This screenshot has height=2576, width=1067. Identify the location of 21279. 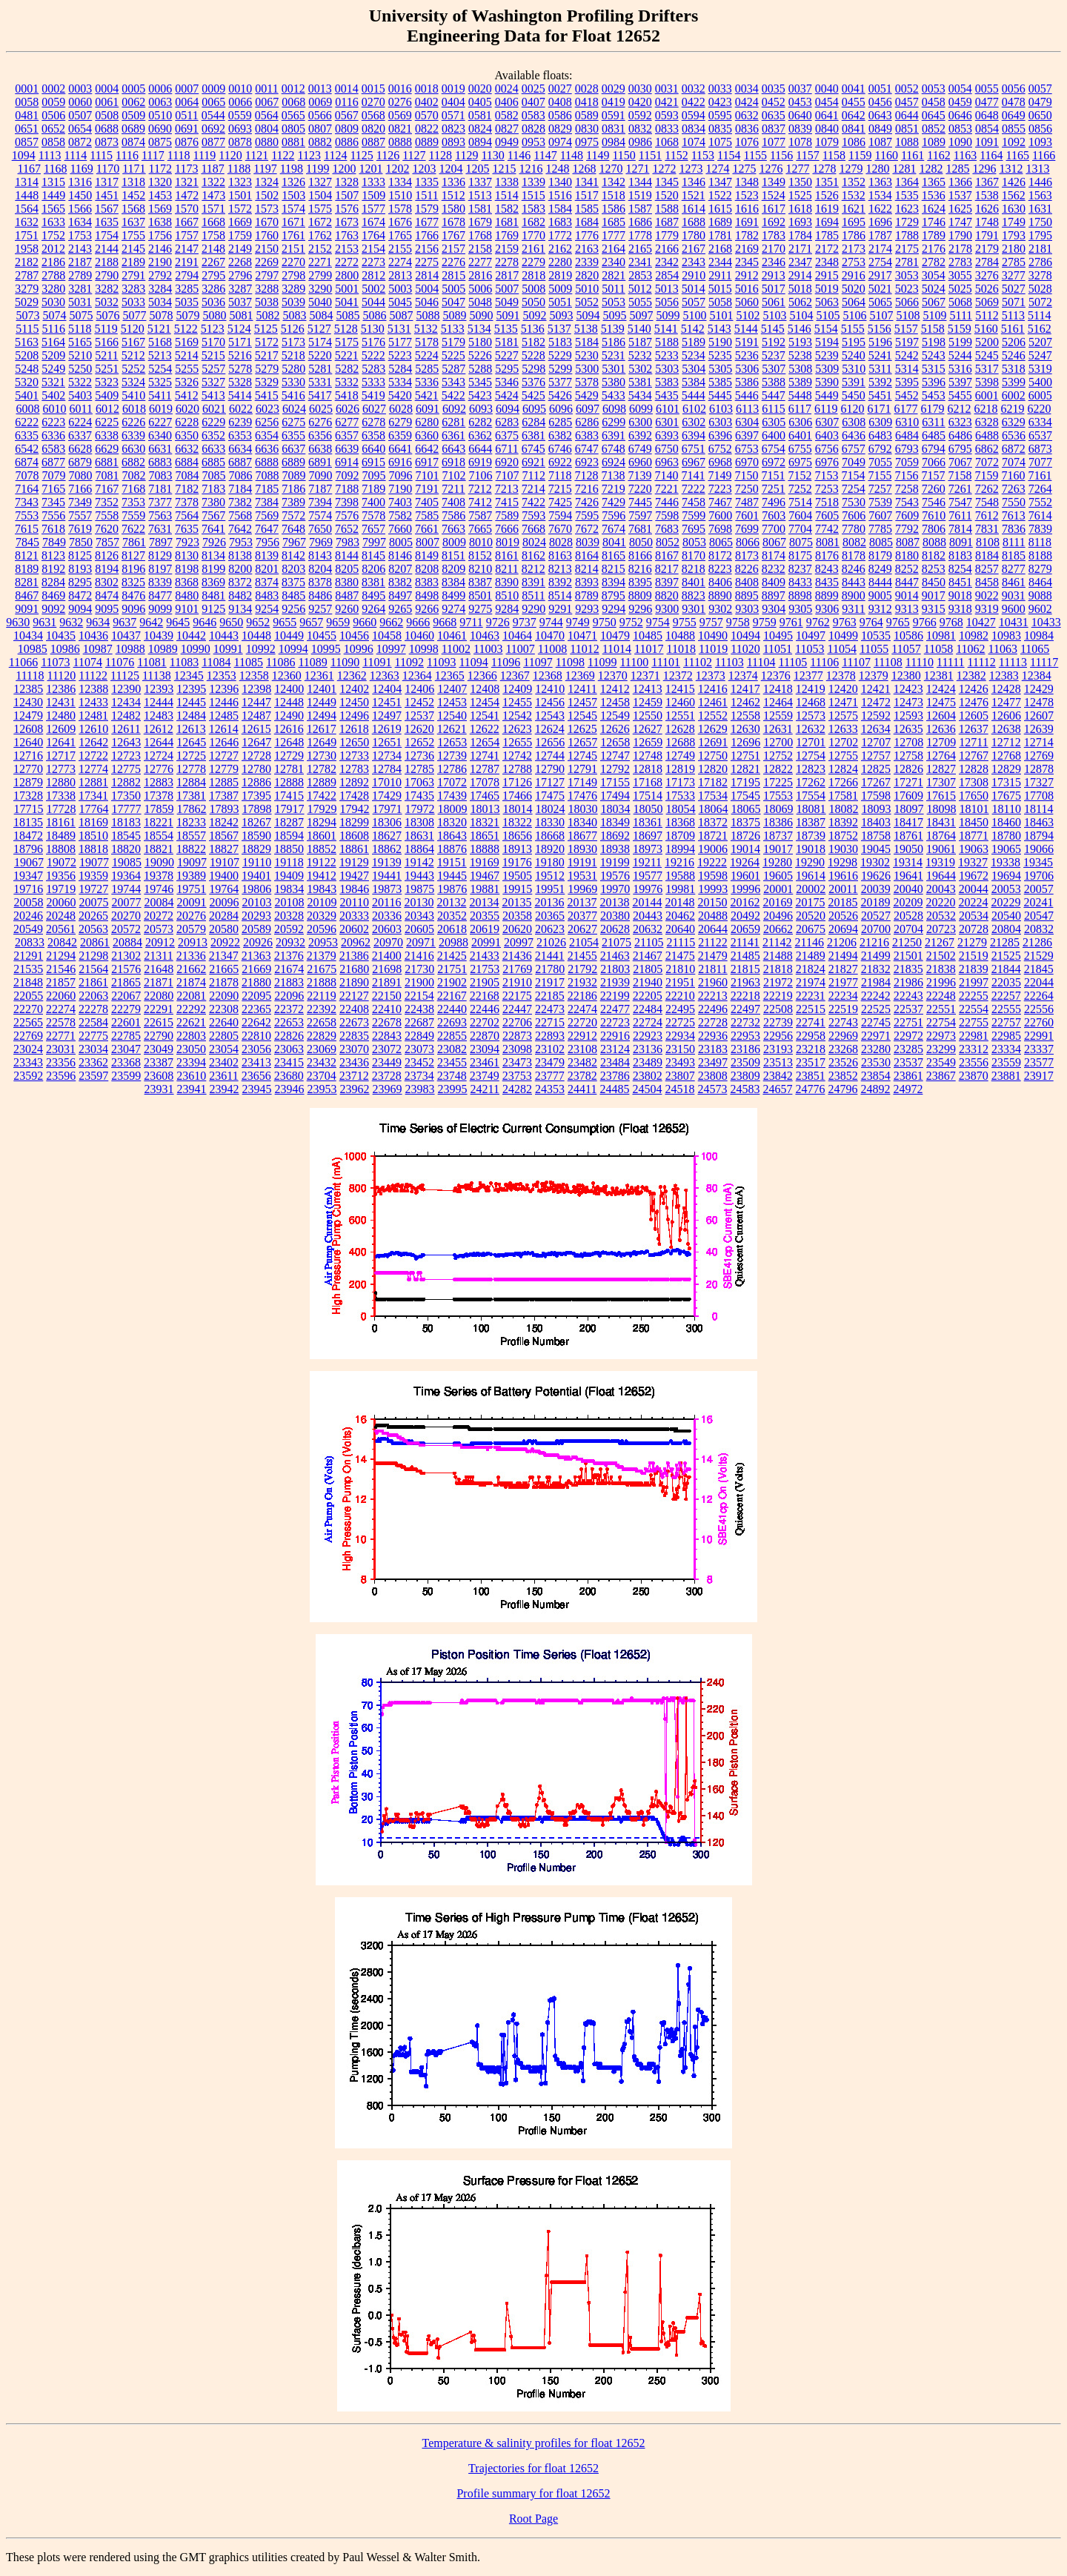
(972, 942).